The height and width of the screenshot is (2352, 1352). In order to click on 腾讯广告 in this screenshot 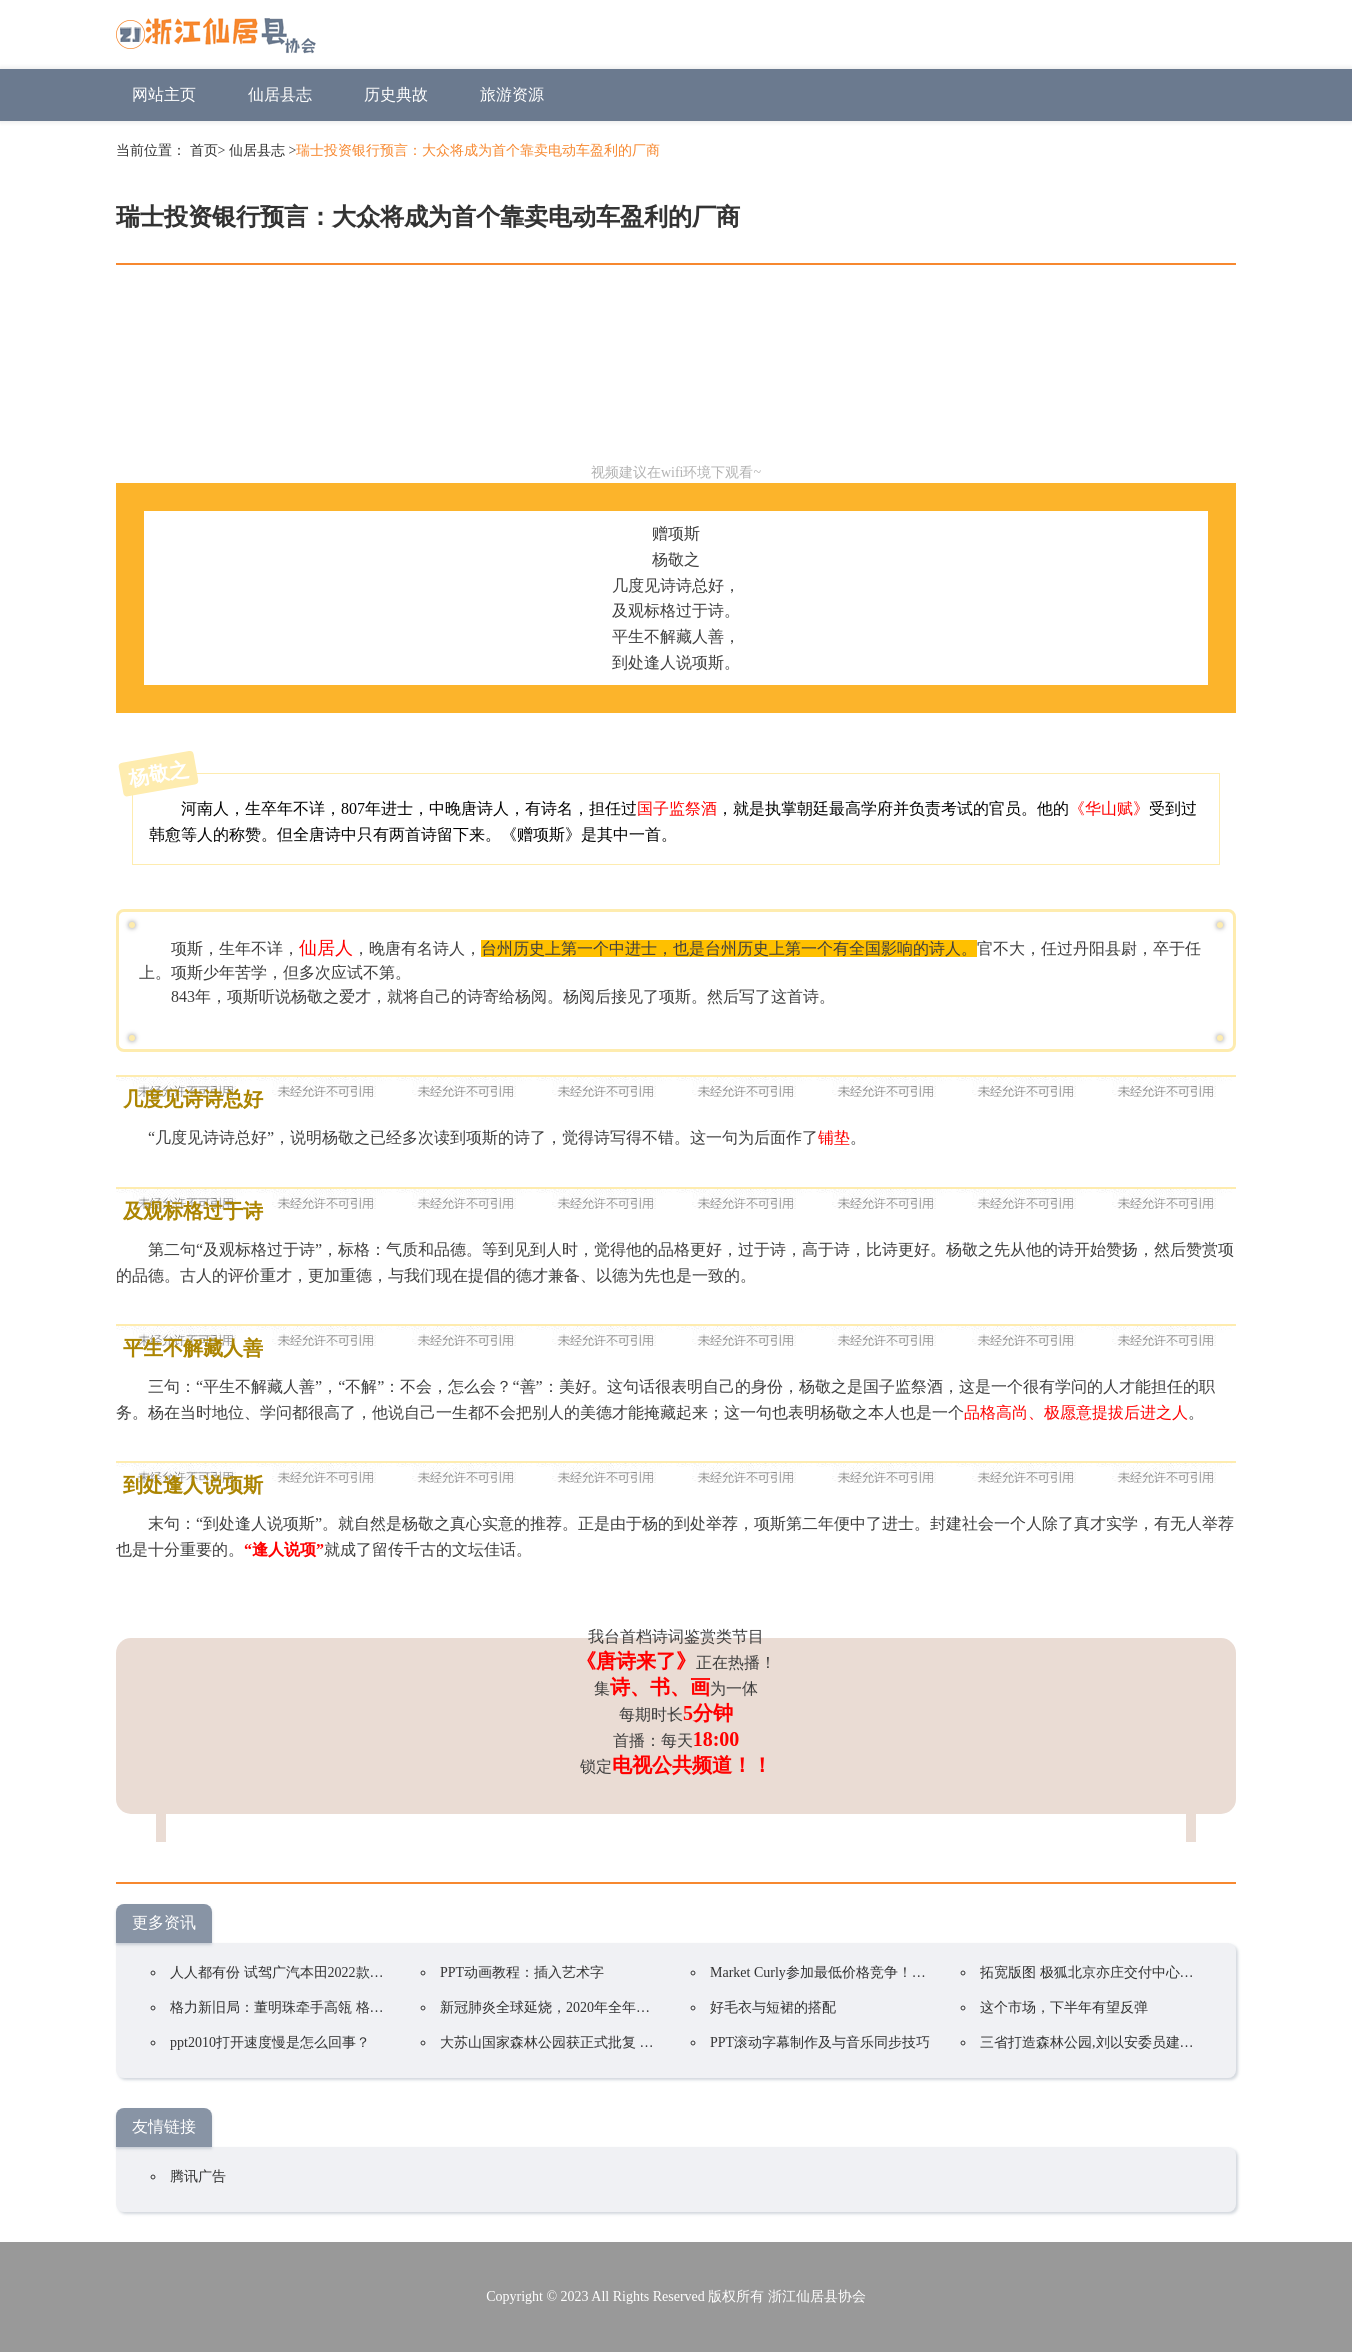, I will do `click(198, 2176)`.